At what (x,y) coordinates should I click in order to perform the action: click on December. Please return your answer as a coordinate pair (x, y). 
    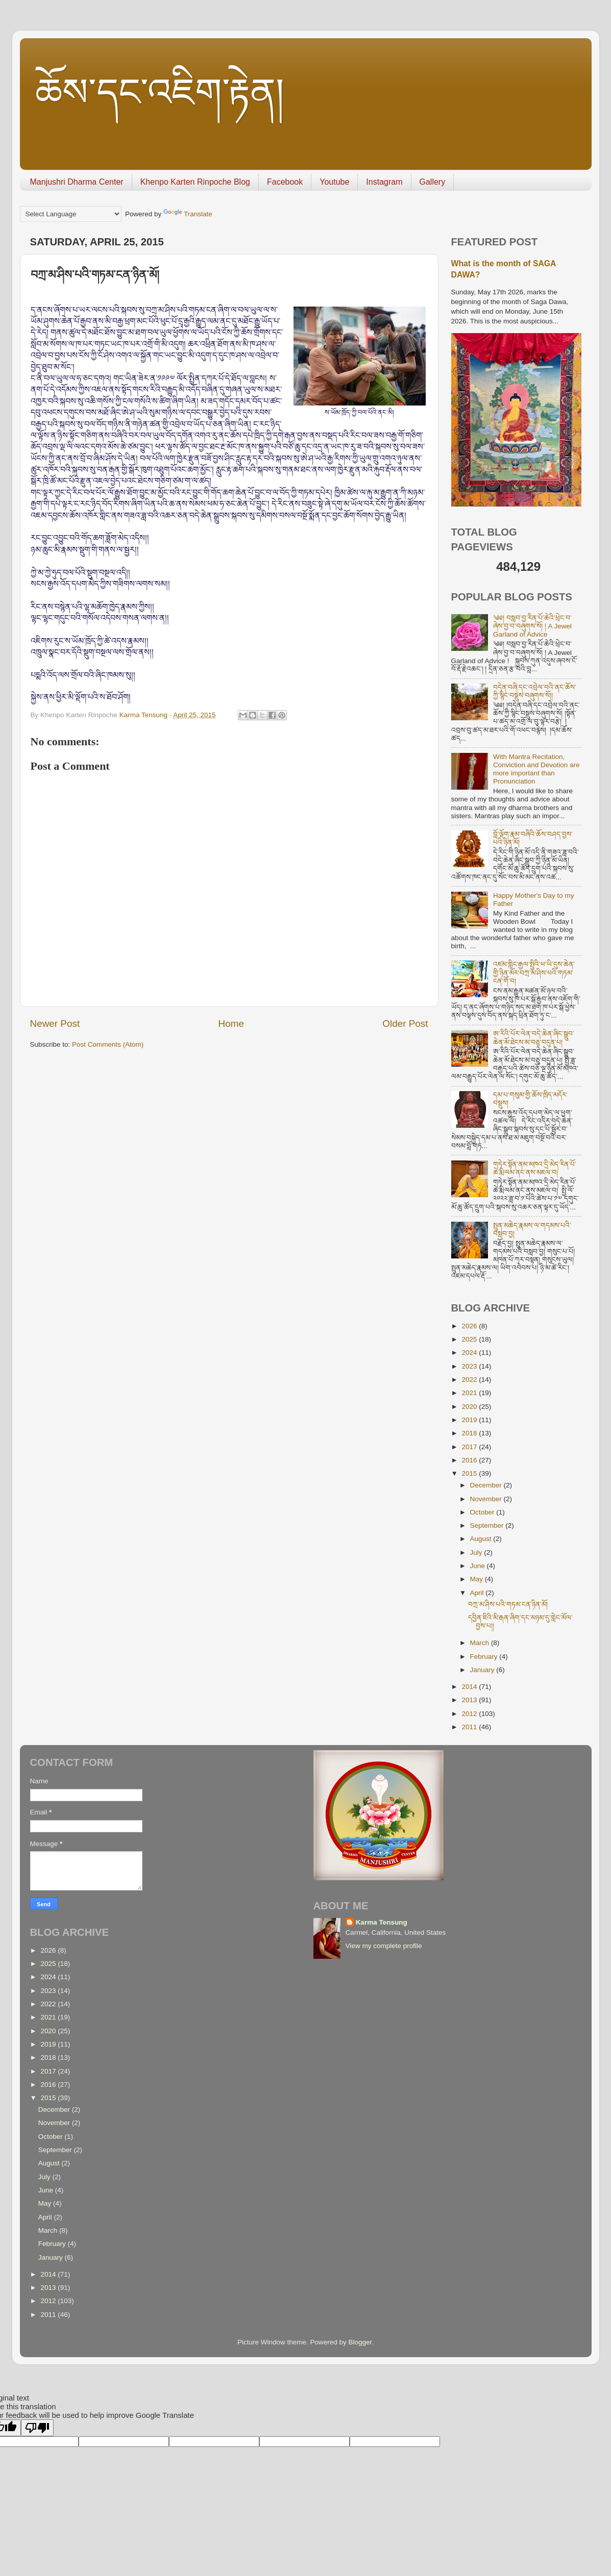
    Looking at the image, I should click on (487, 1485).